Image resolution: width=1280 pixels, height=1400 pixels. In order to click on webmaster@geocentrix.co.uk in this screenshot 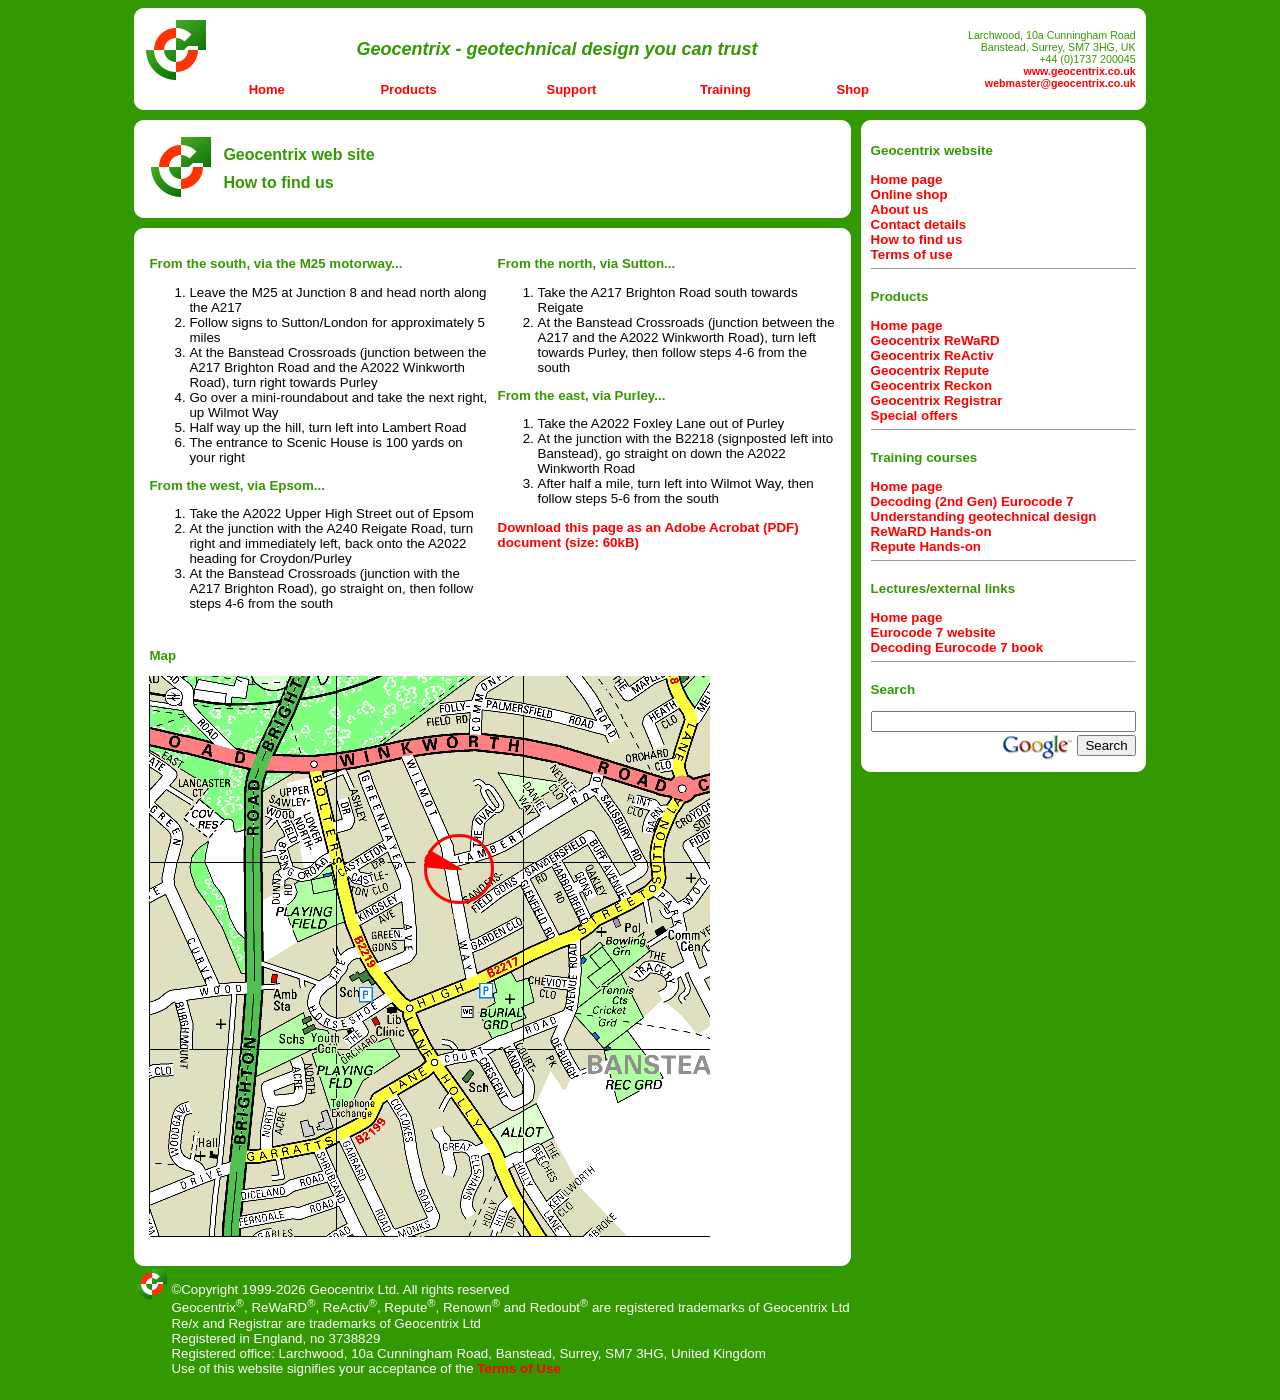, I will do `click(1060, 83)`.